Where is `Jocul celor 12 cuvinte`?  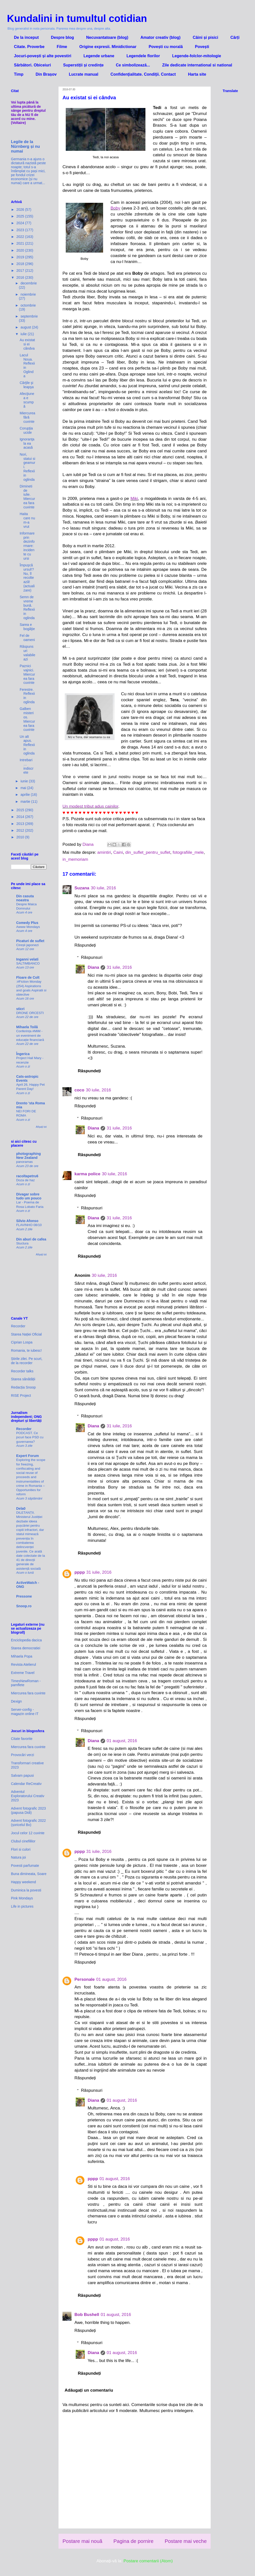 Jocul celor 12 cuvinte is located at coordinates (28, 1833).